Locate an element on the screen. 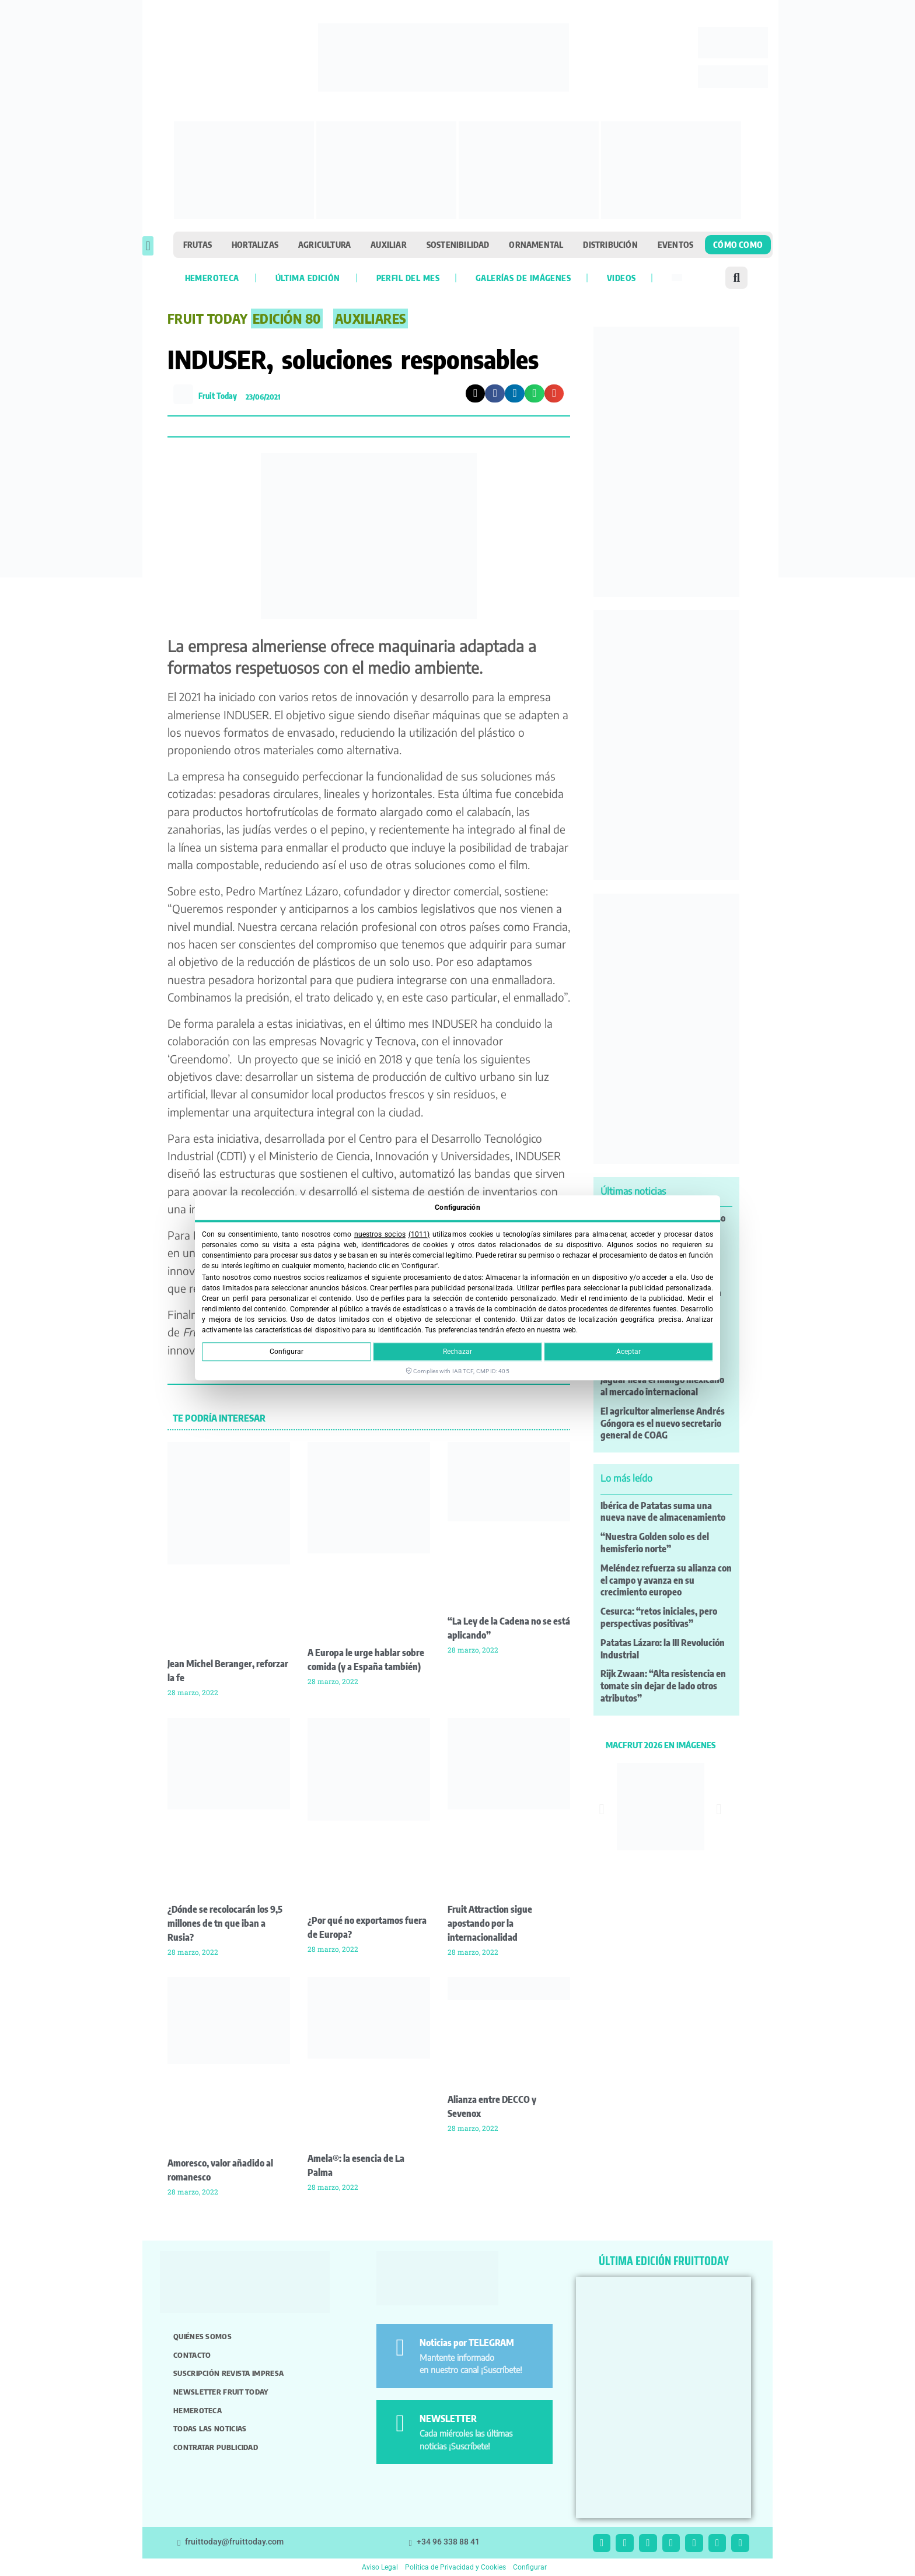 The width and height of the screenshot is (915, 2576). Contratar publicidad is located at coordinates (215, 2447).